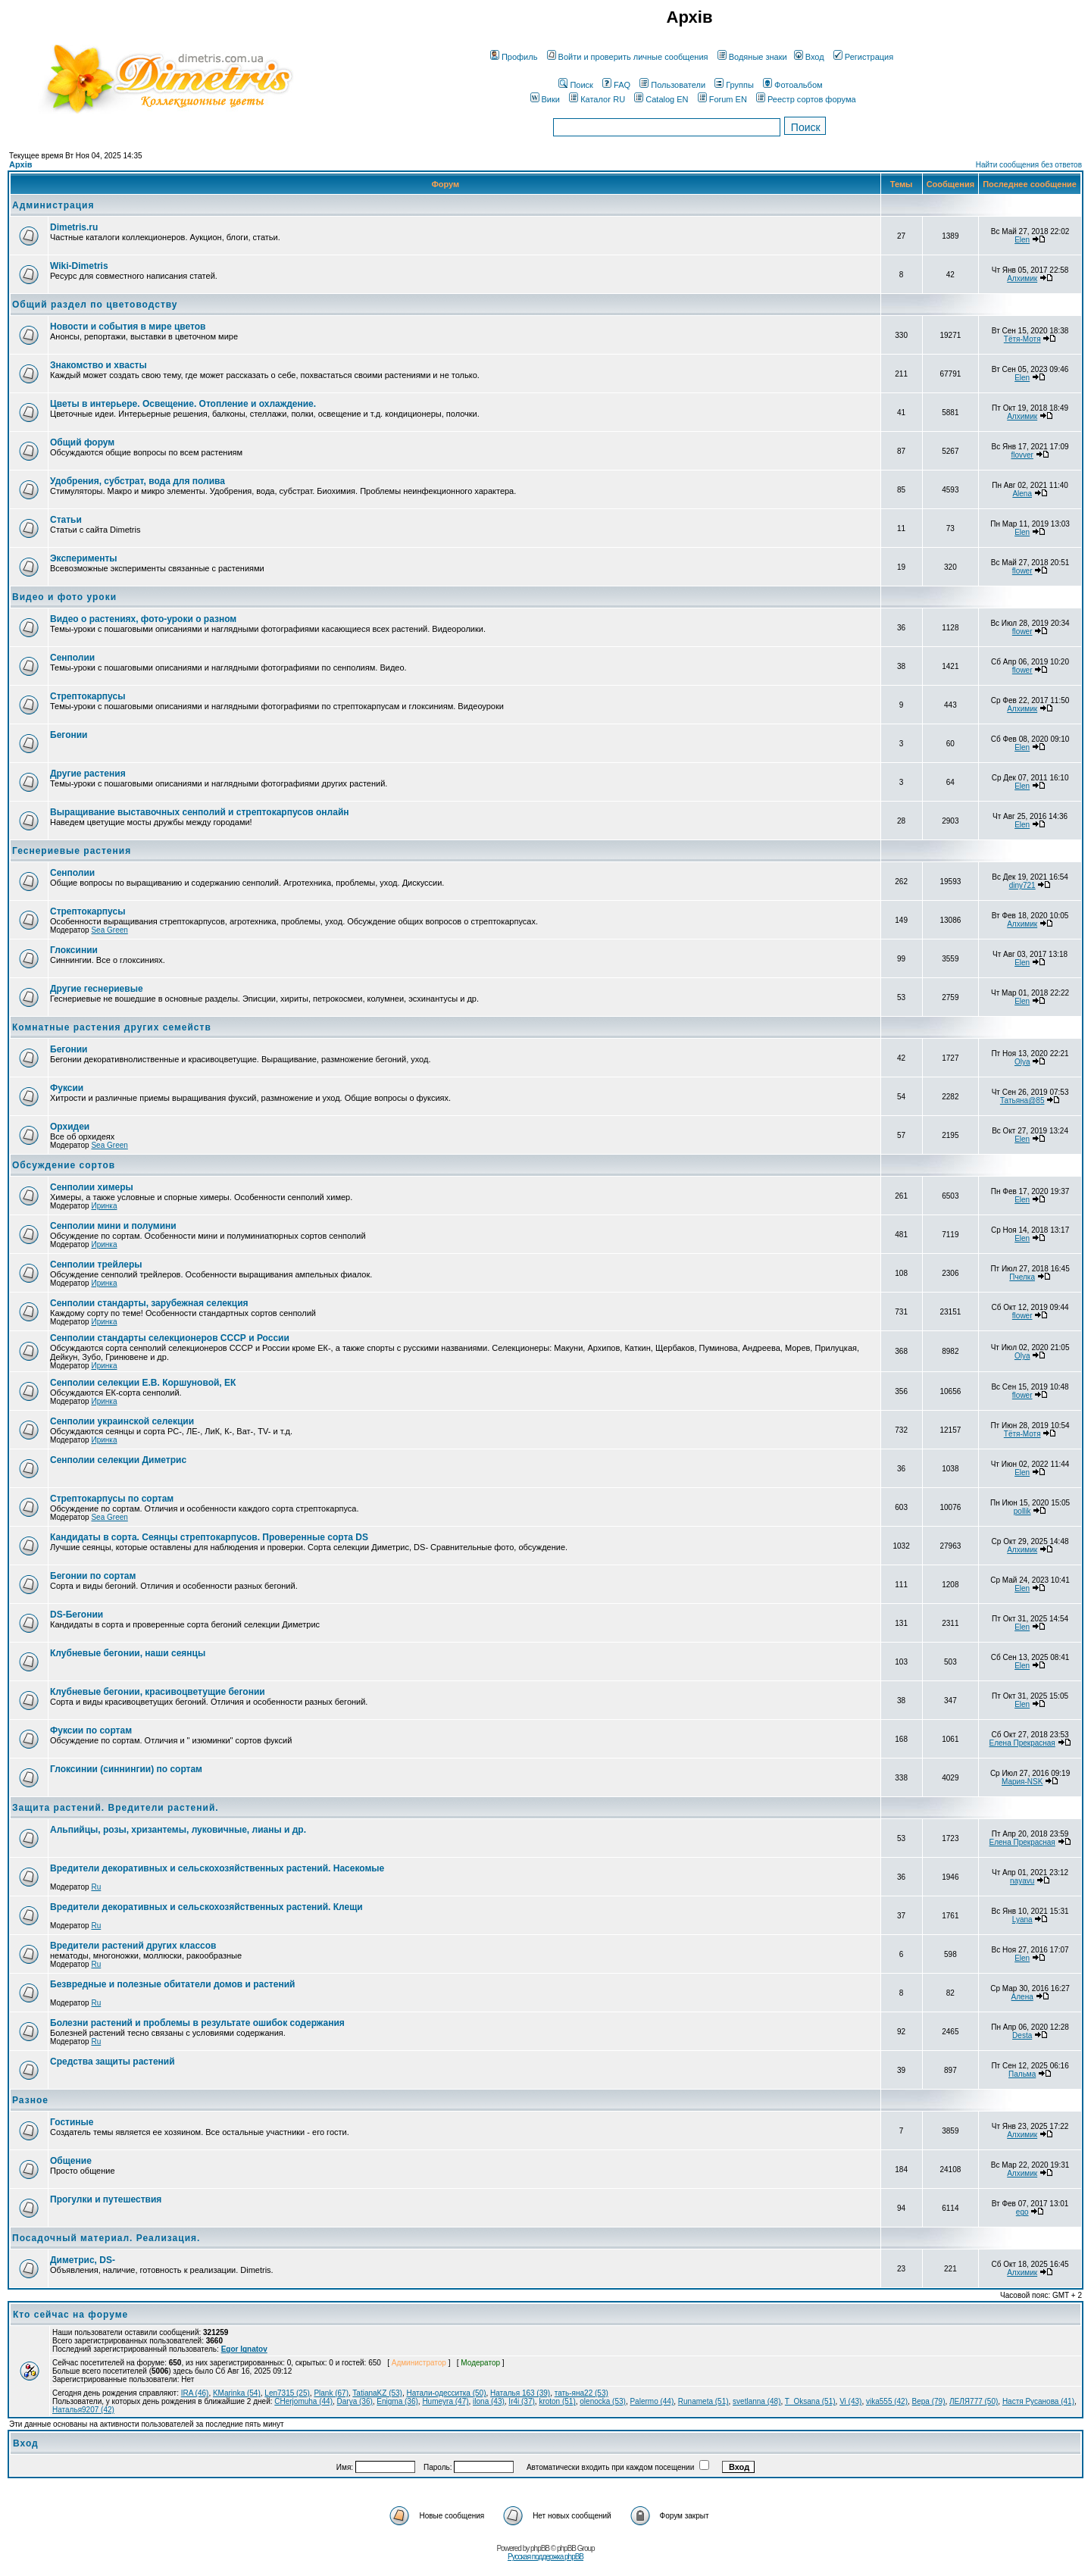 The height and width of the screenshot is (2576, 1091). I want to click on flower, so click(1022, 571).